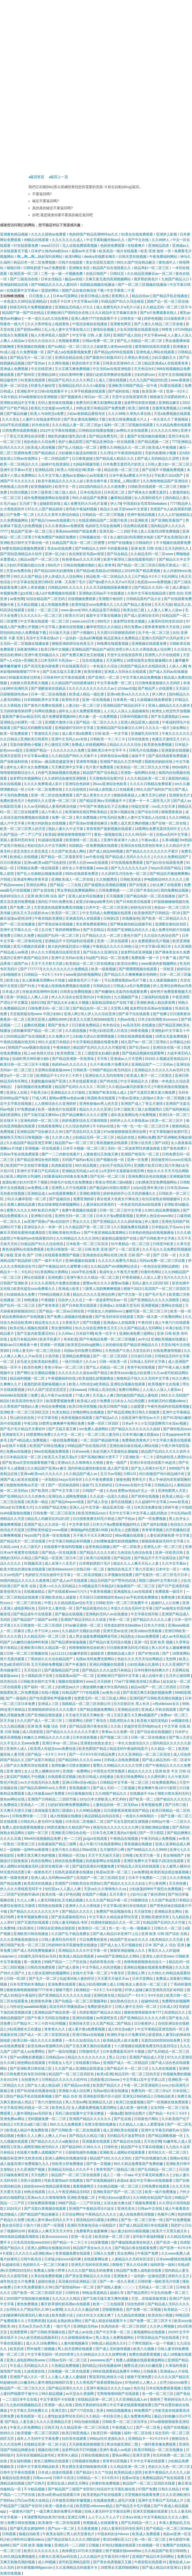  What do you see at coordinates (143, 2018) in the screenshot?
I see `国产亚洲精品久久久久久大师` at bounding box center [143, 2018].